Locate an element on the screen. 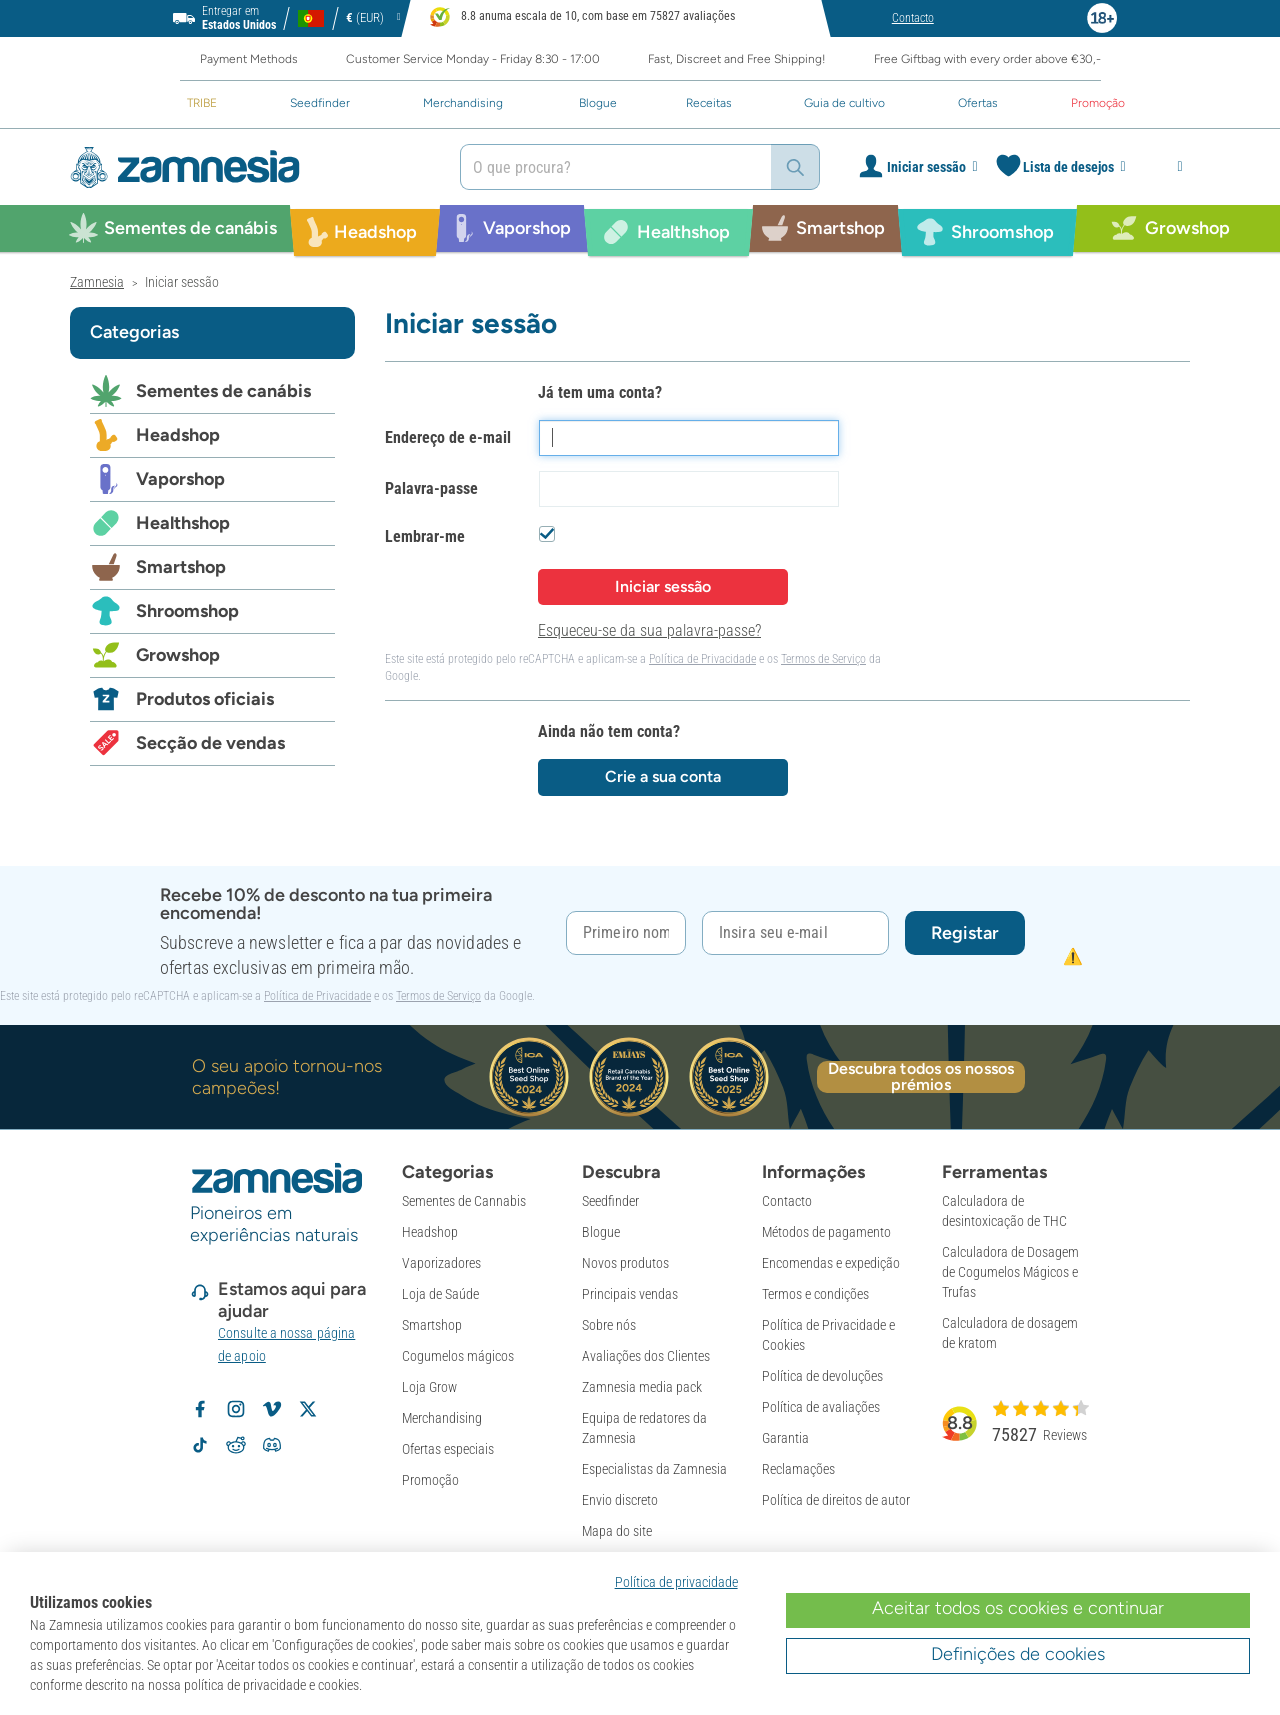 This screenshot has height=1715, width=1280. Política de direitos de autor is located at coordinates (836, 1500).